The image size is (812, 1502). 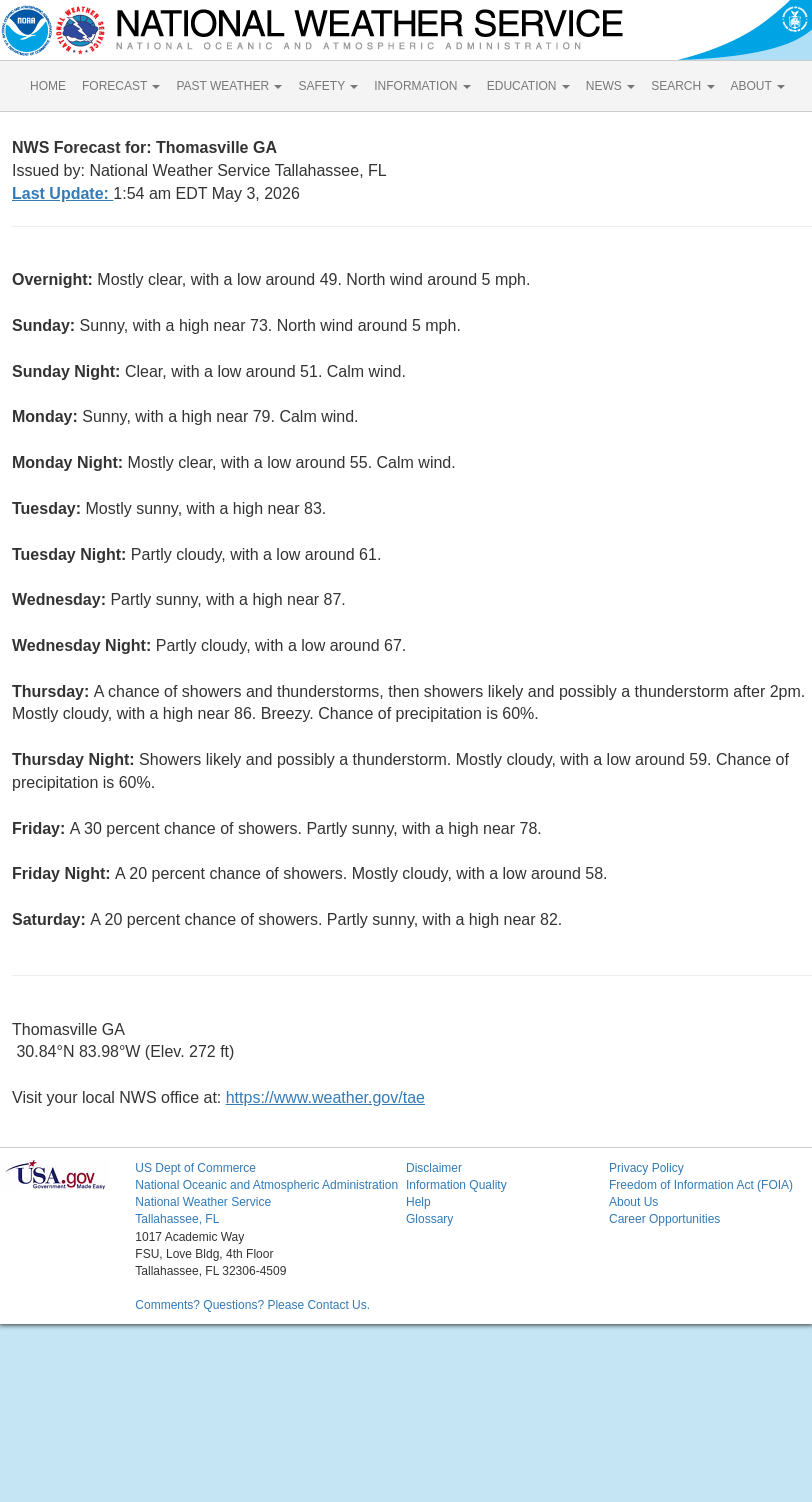 What do you see at coordinates (429, 1219) in the screenshot?
I see `Glossary` at bounding box center [429, 1219].